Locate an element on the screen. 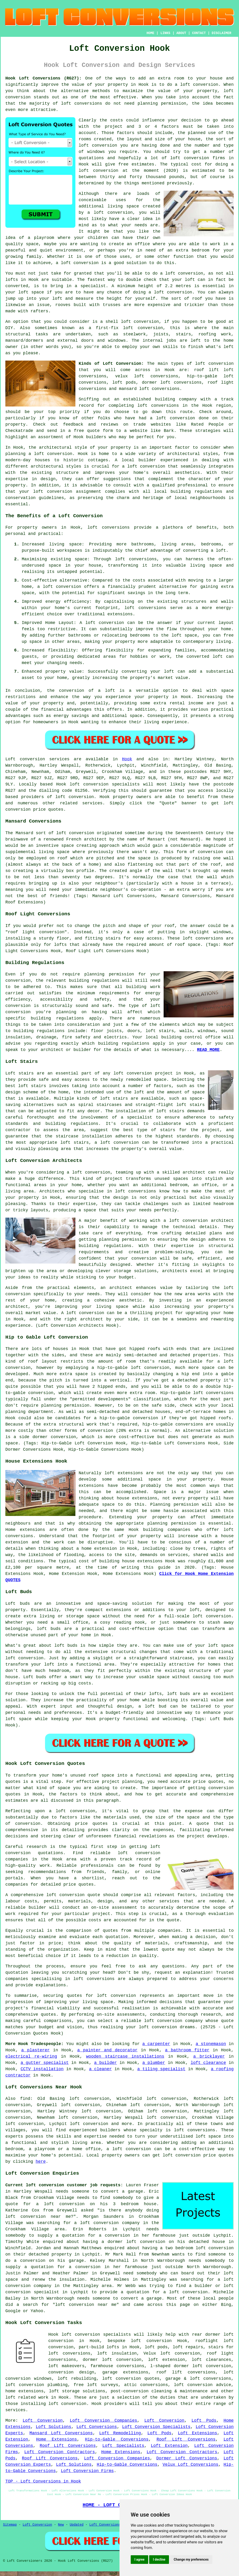  loft related work is located at coordinates (26, 2397).